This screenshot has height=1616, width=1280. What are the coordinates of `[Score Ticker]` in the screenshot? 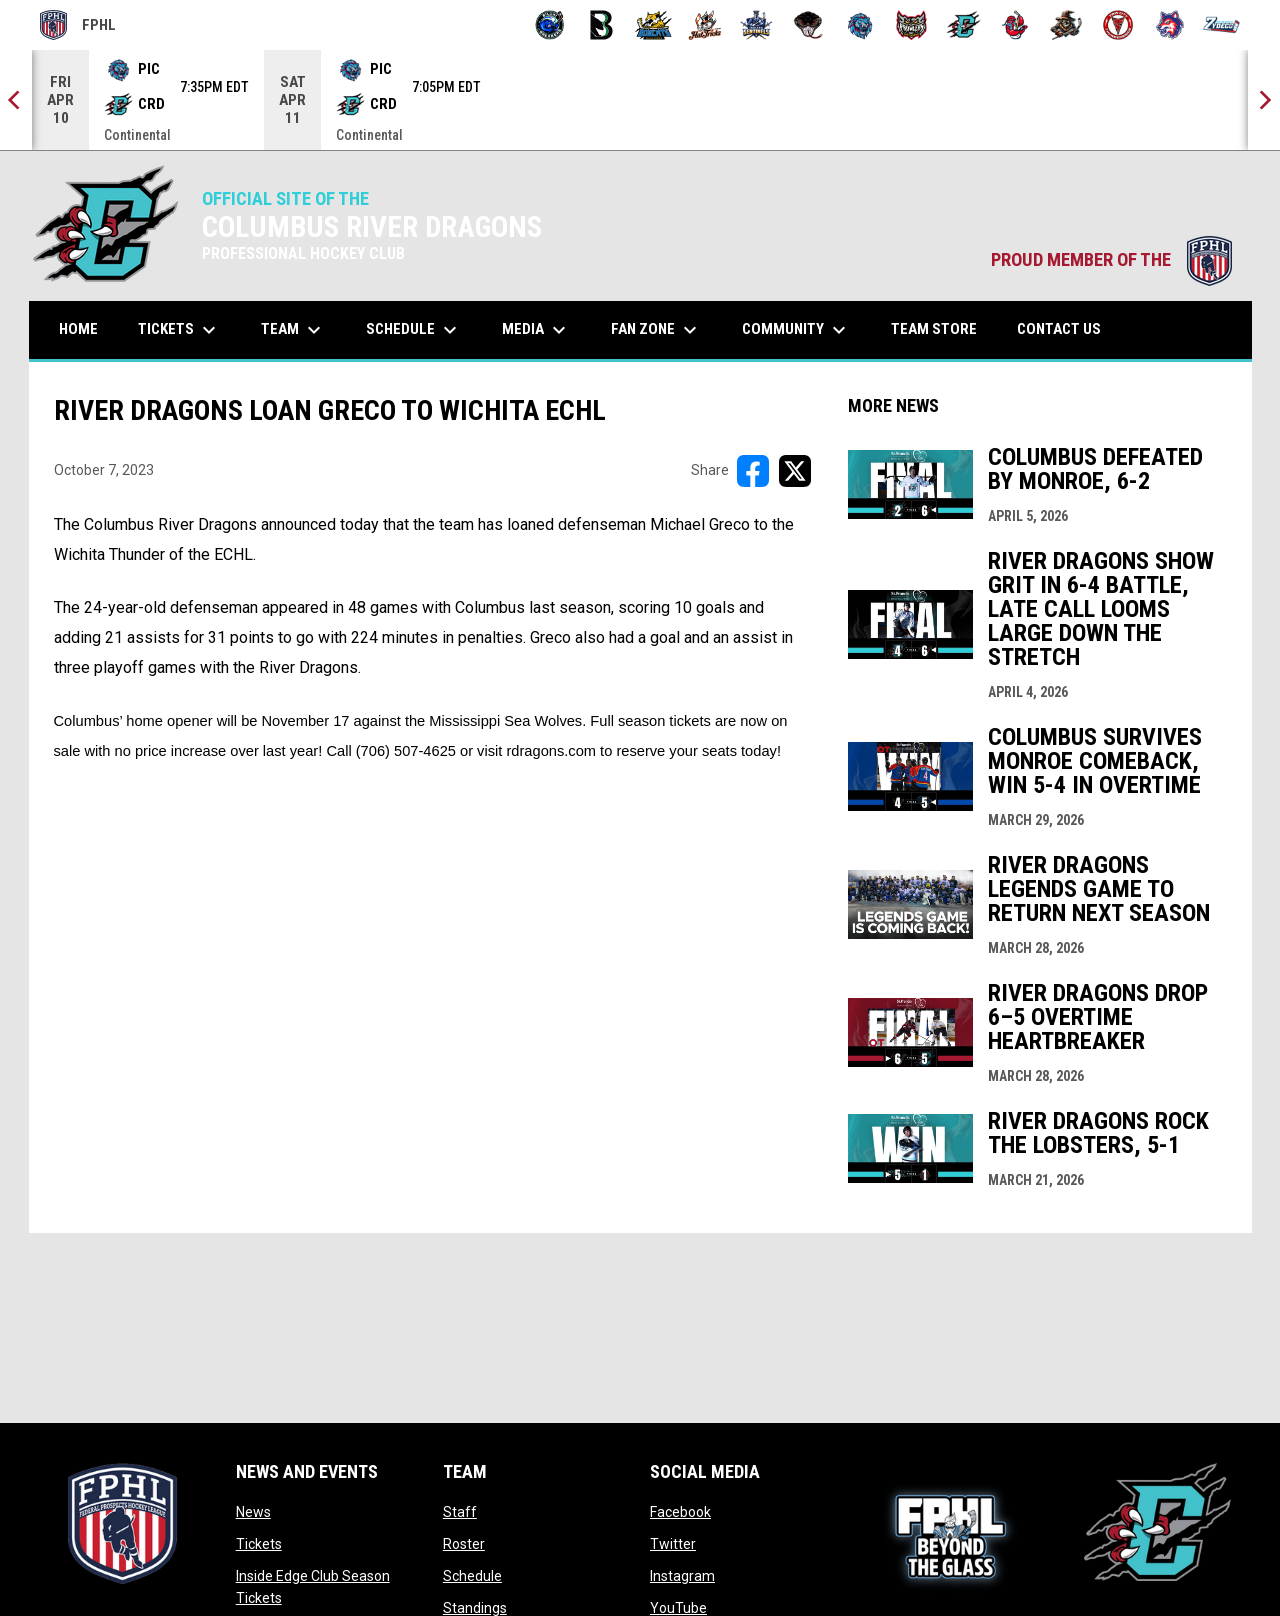 It's located at (640, 100).